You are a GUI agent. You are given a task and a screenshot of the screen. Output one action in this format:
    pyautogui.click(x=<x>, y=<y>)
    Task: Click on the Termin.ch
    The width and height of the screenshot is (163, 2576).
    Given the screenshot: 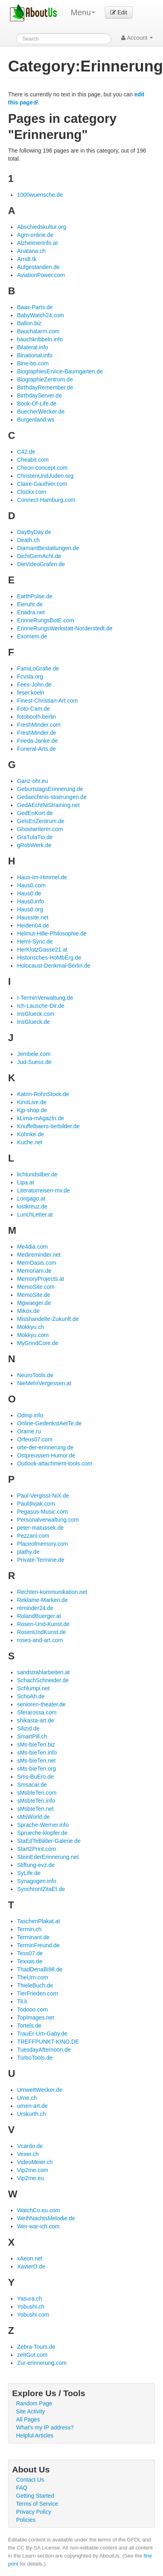 What is the action you would take?
    pyautogui.click(x=29, y=1929)
    